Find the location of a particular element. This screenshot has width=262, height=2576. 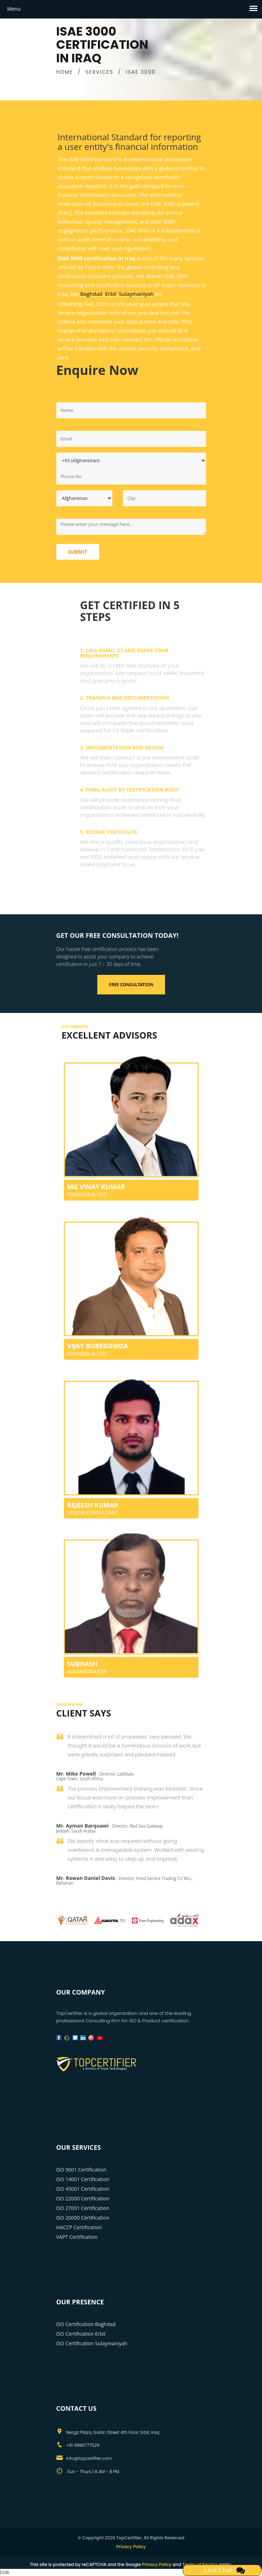

+91 9886777529 is located at coordinates (82, 2445).